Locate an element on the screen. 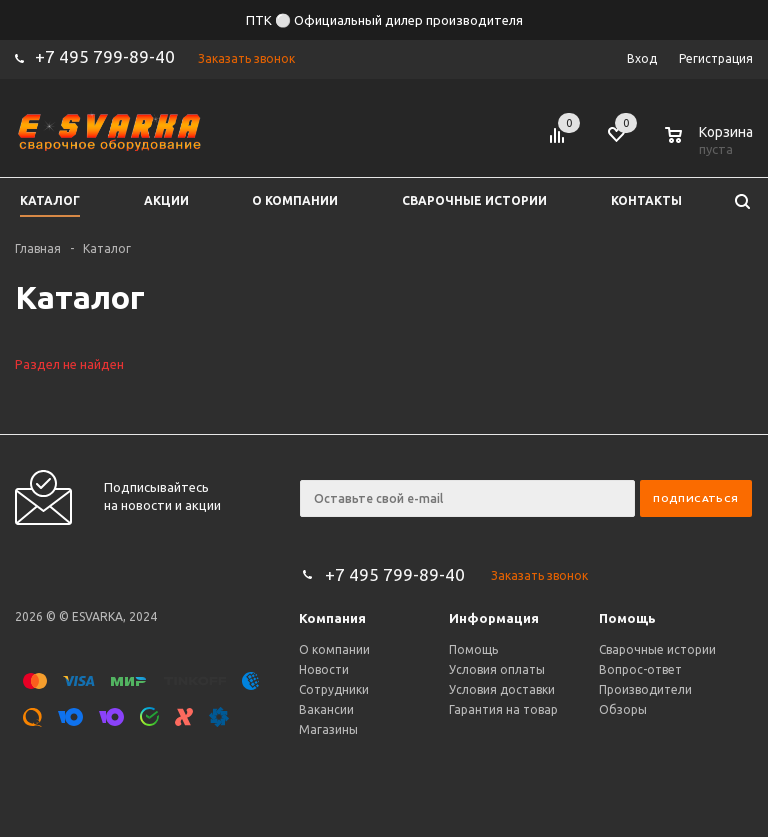 The image size is (768, 837). Информация is located at coordinates (494, 618).